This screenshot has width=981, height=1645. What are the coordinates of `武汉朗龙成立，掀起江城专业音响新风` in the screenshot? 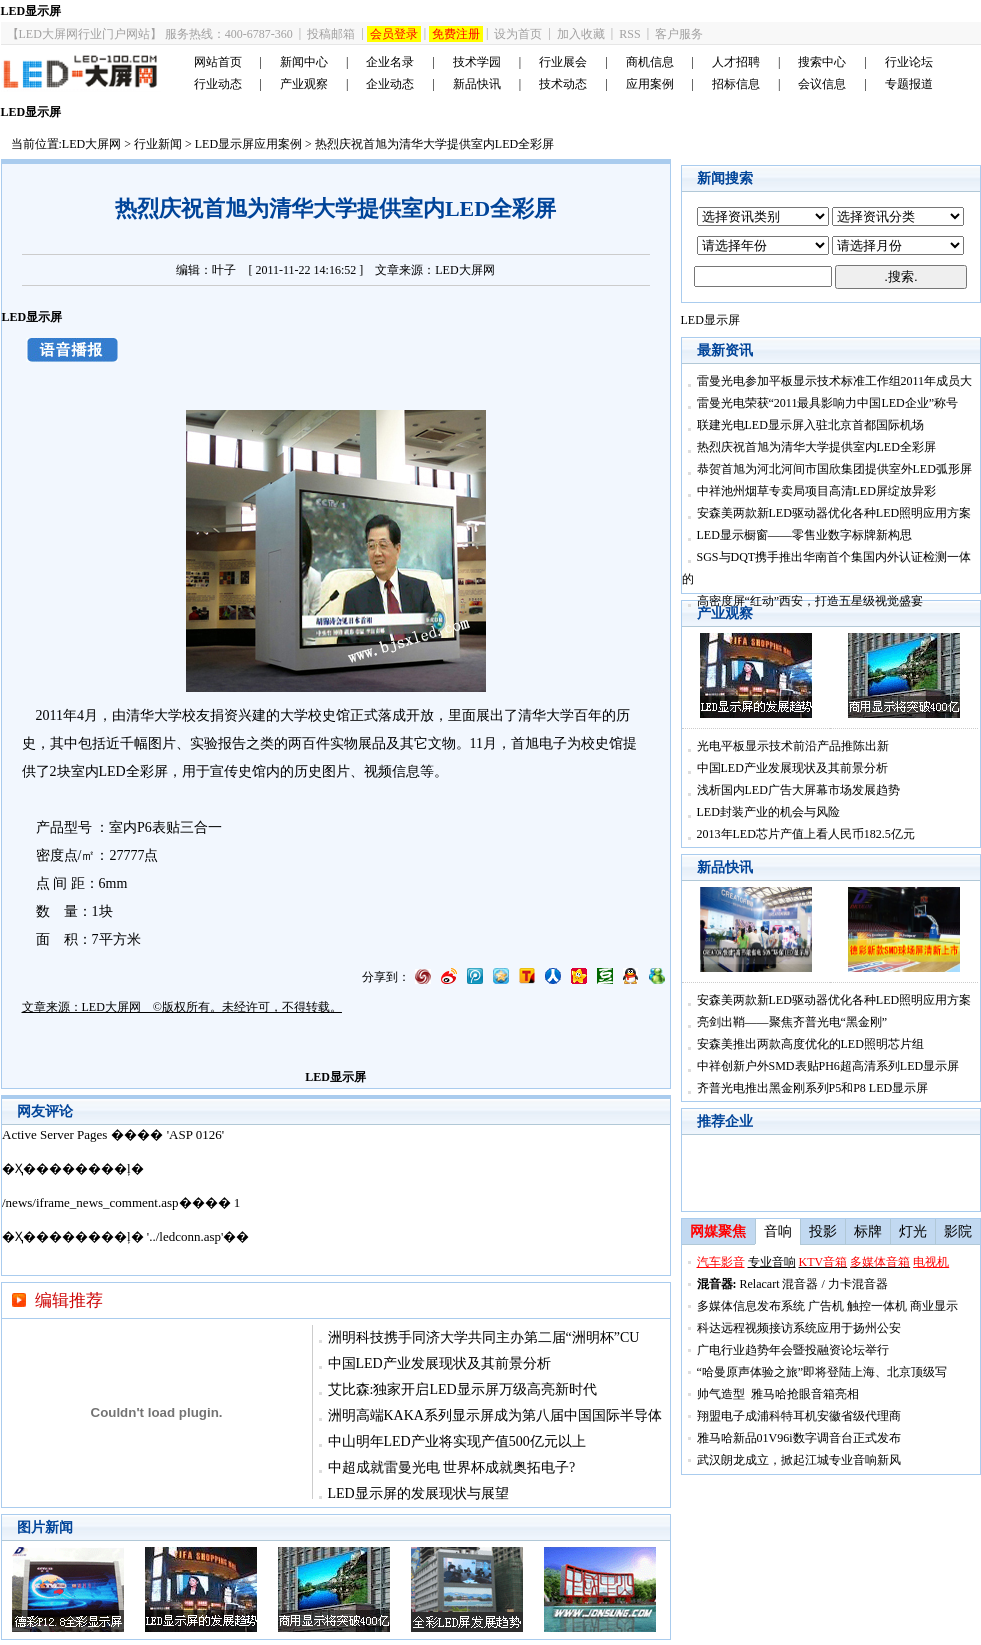 It's located at (799, 1460).